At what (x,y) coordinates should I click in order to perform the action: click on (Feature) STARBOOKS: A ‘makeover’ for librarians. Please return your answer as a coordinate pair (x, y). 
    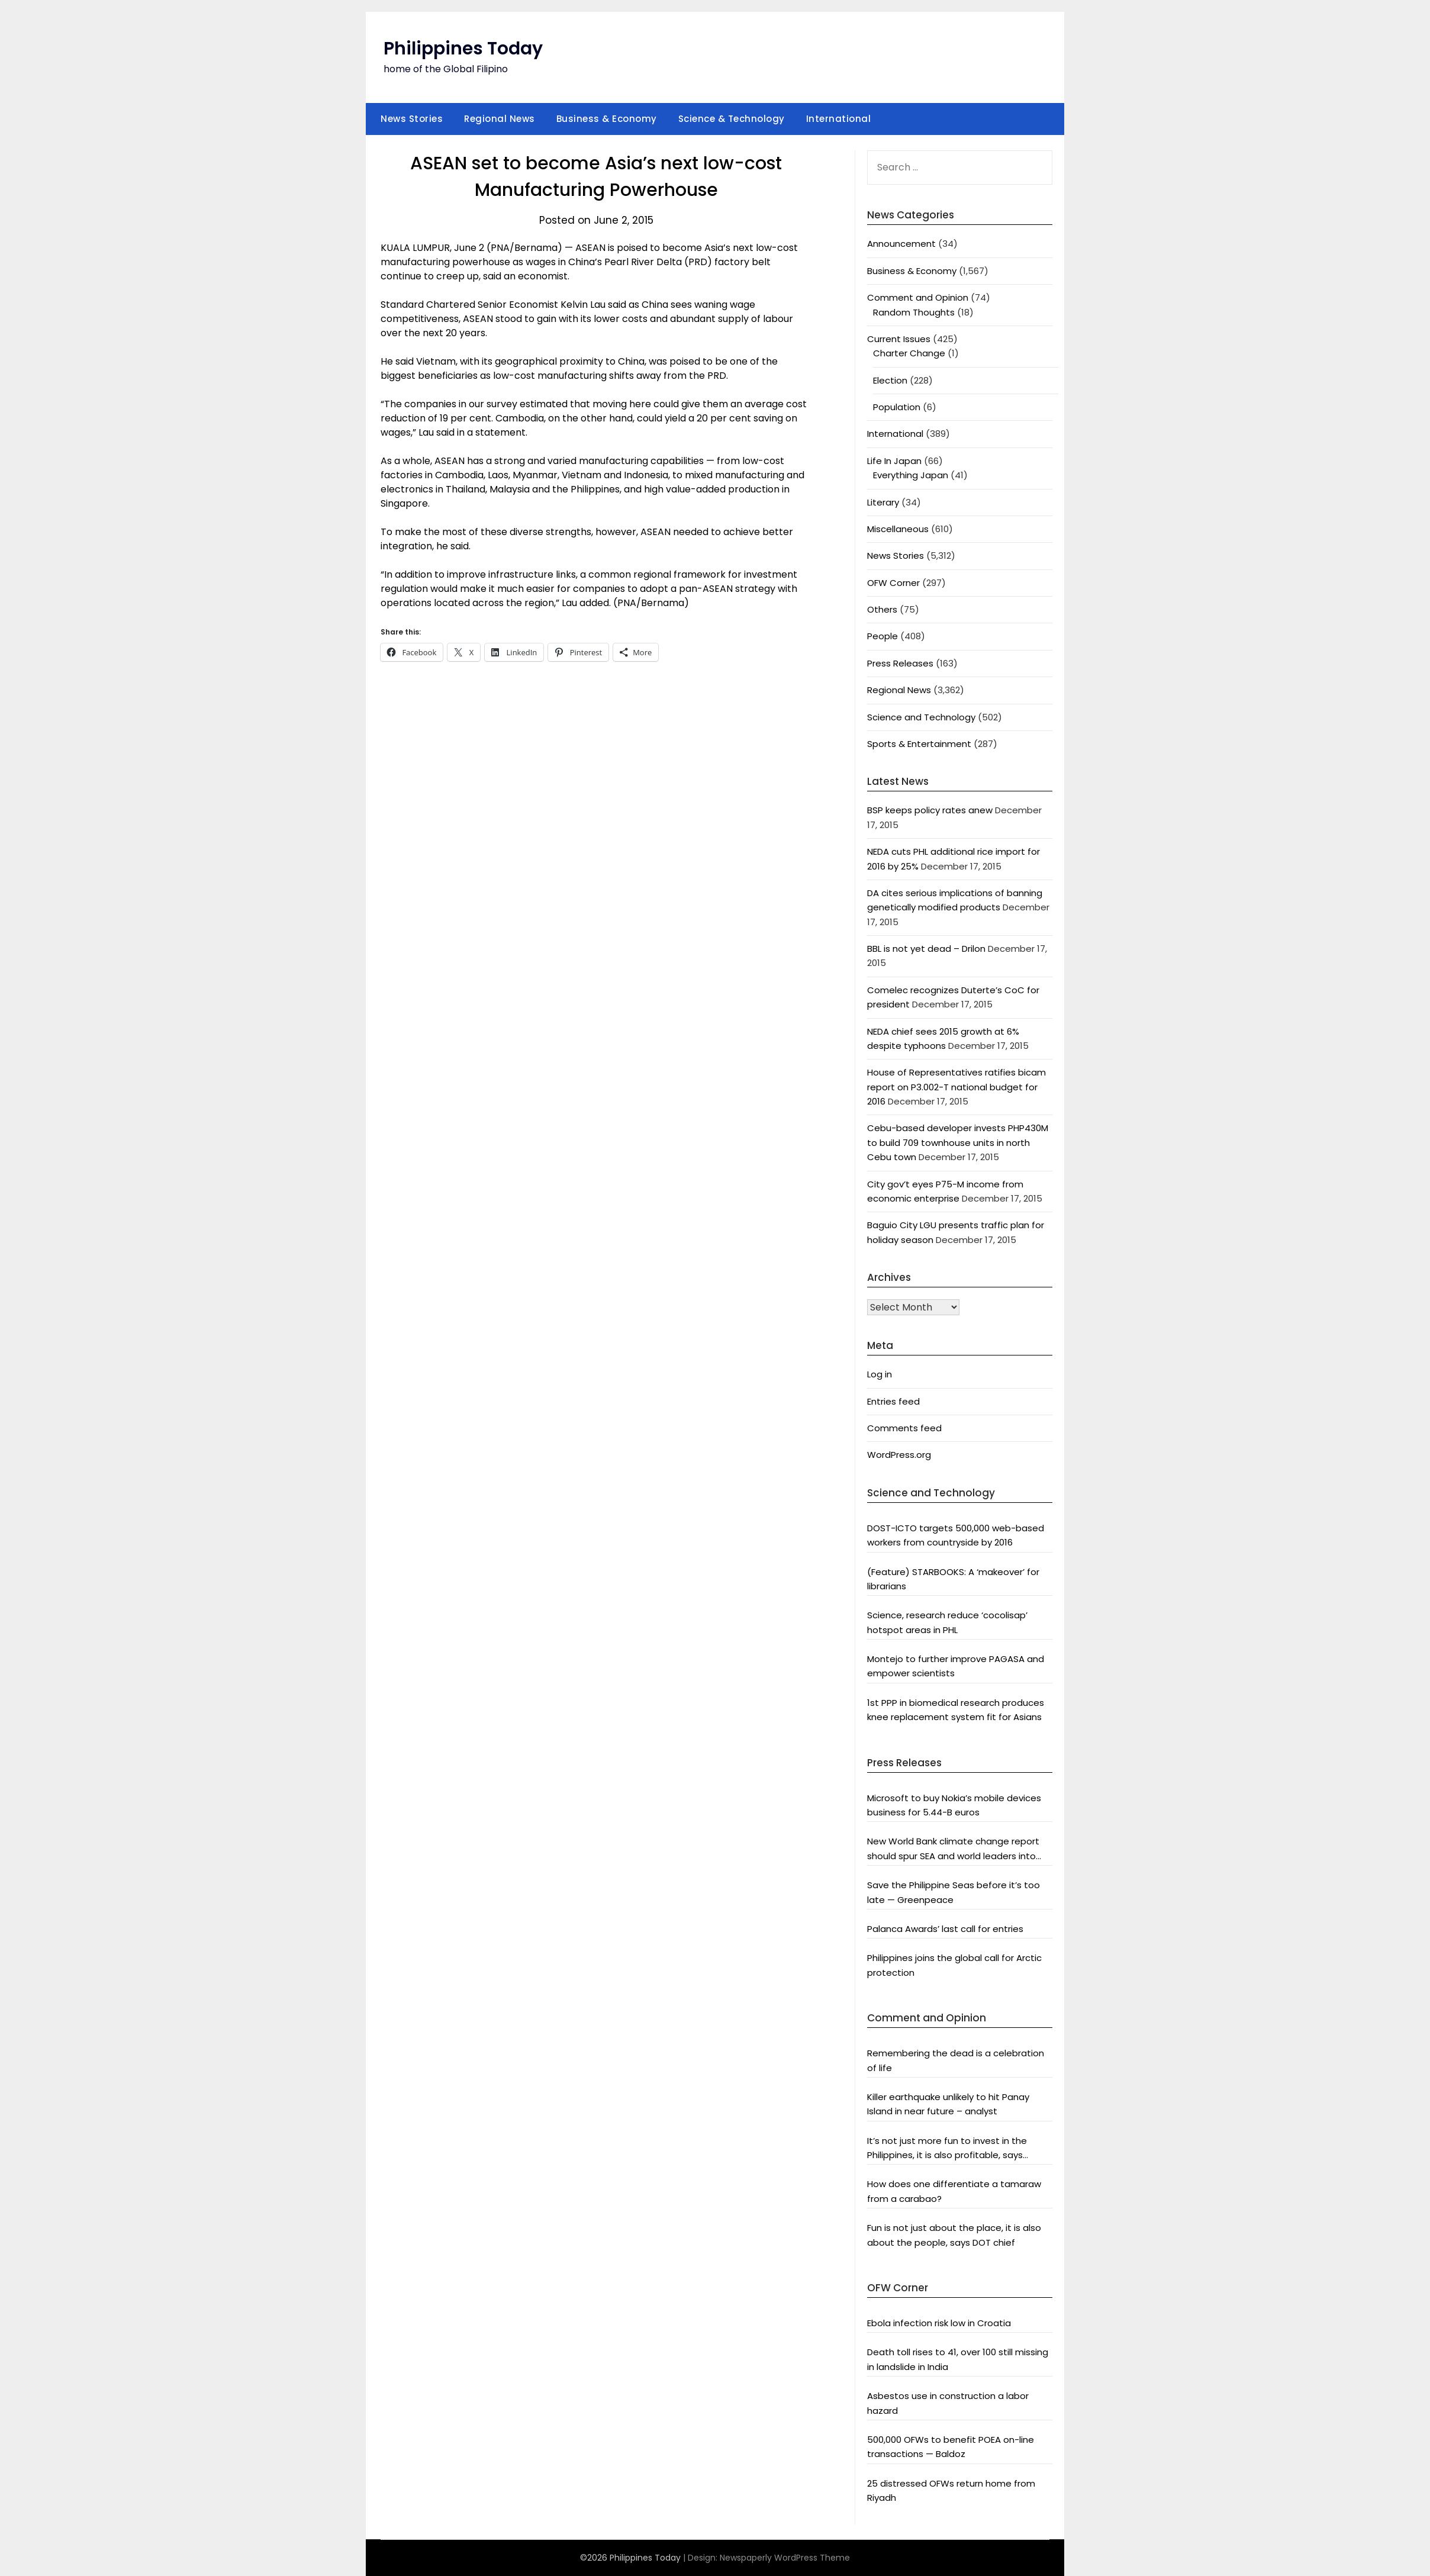
    Looking at the image, I should click on (953, 1579).